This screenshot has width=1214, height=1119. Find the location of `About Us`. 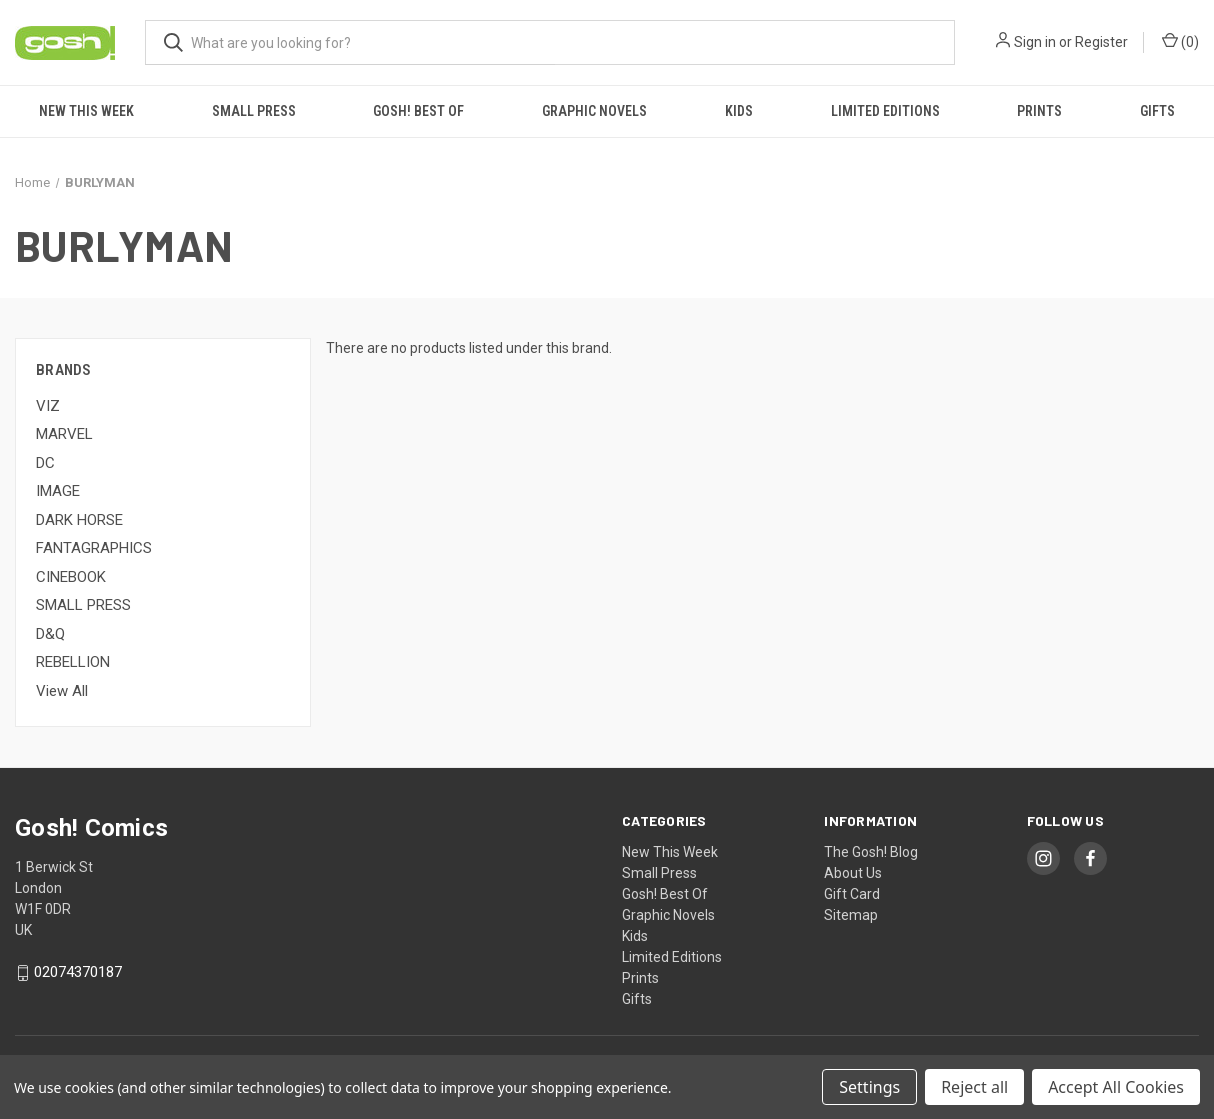

About Us is located at coordinates (853, 873).